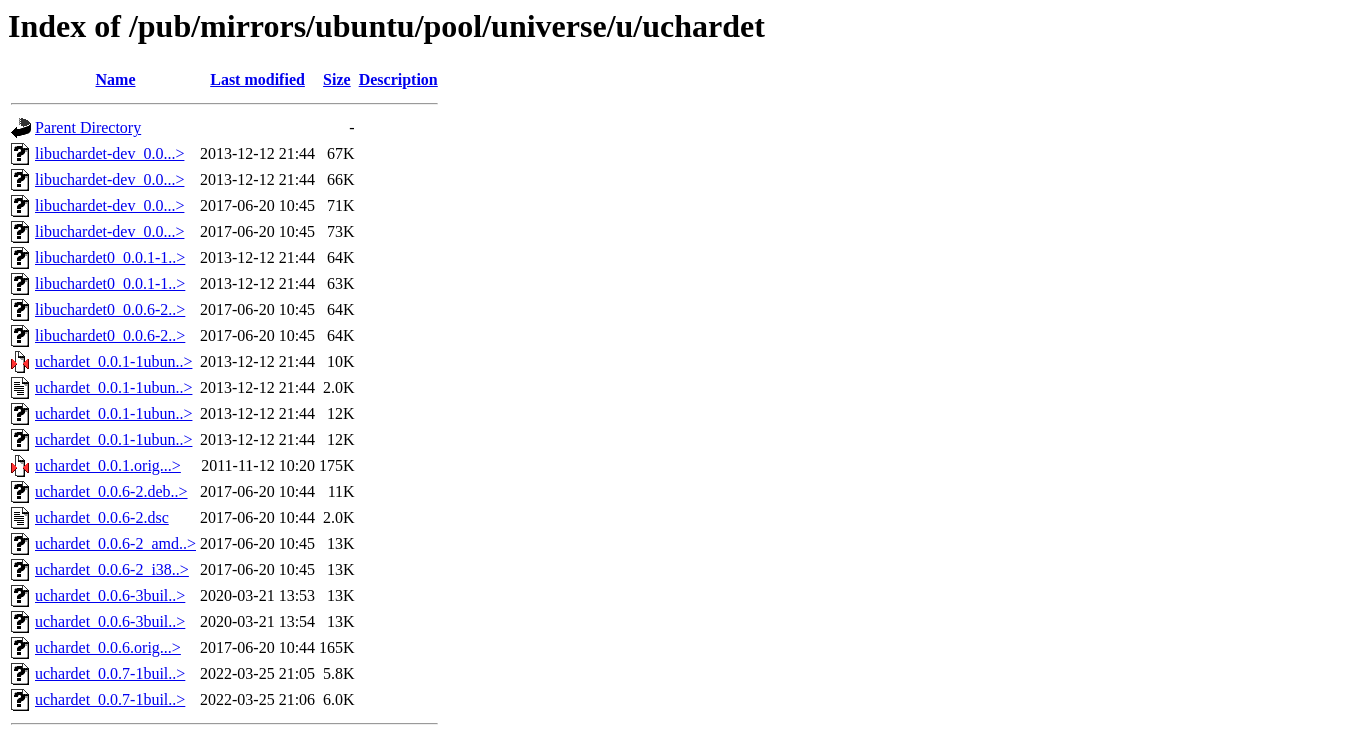  I want to click on uchardet_0.0.6-2.deb..>, so click(111, 491).